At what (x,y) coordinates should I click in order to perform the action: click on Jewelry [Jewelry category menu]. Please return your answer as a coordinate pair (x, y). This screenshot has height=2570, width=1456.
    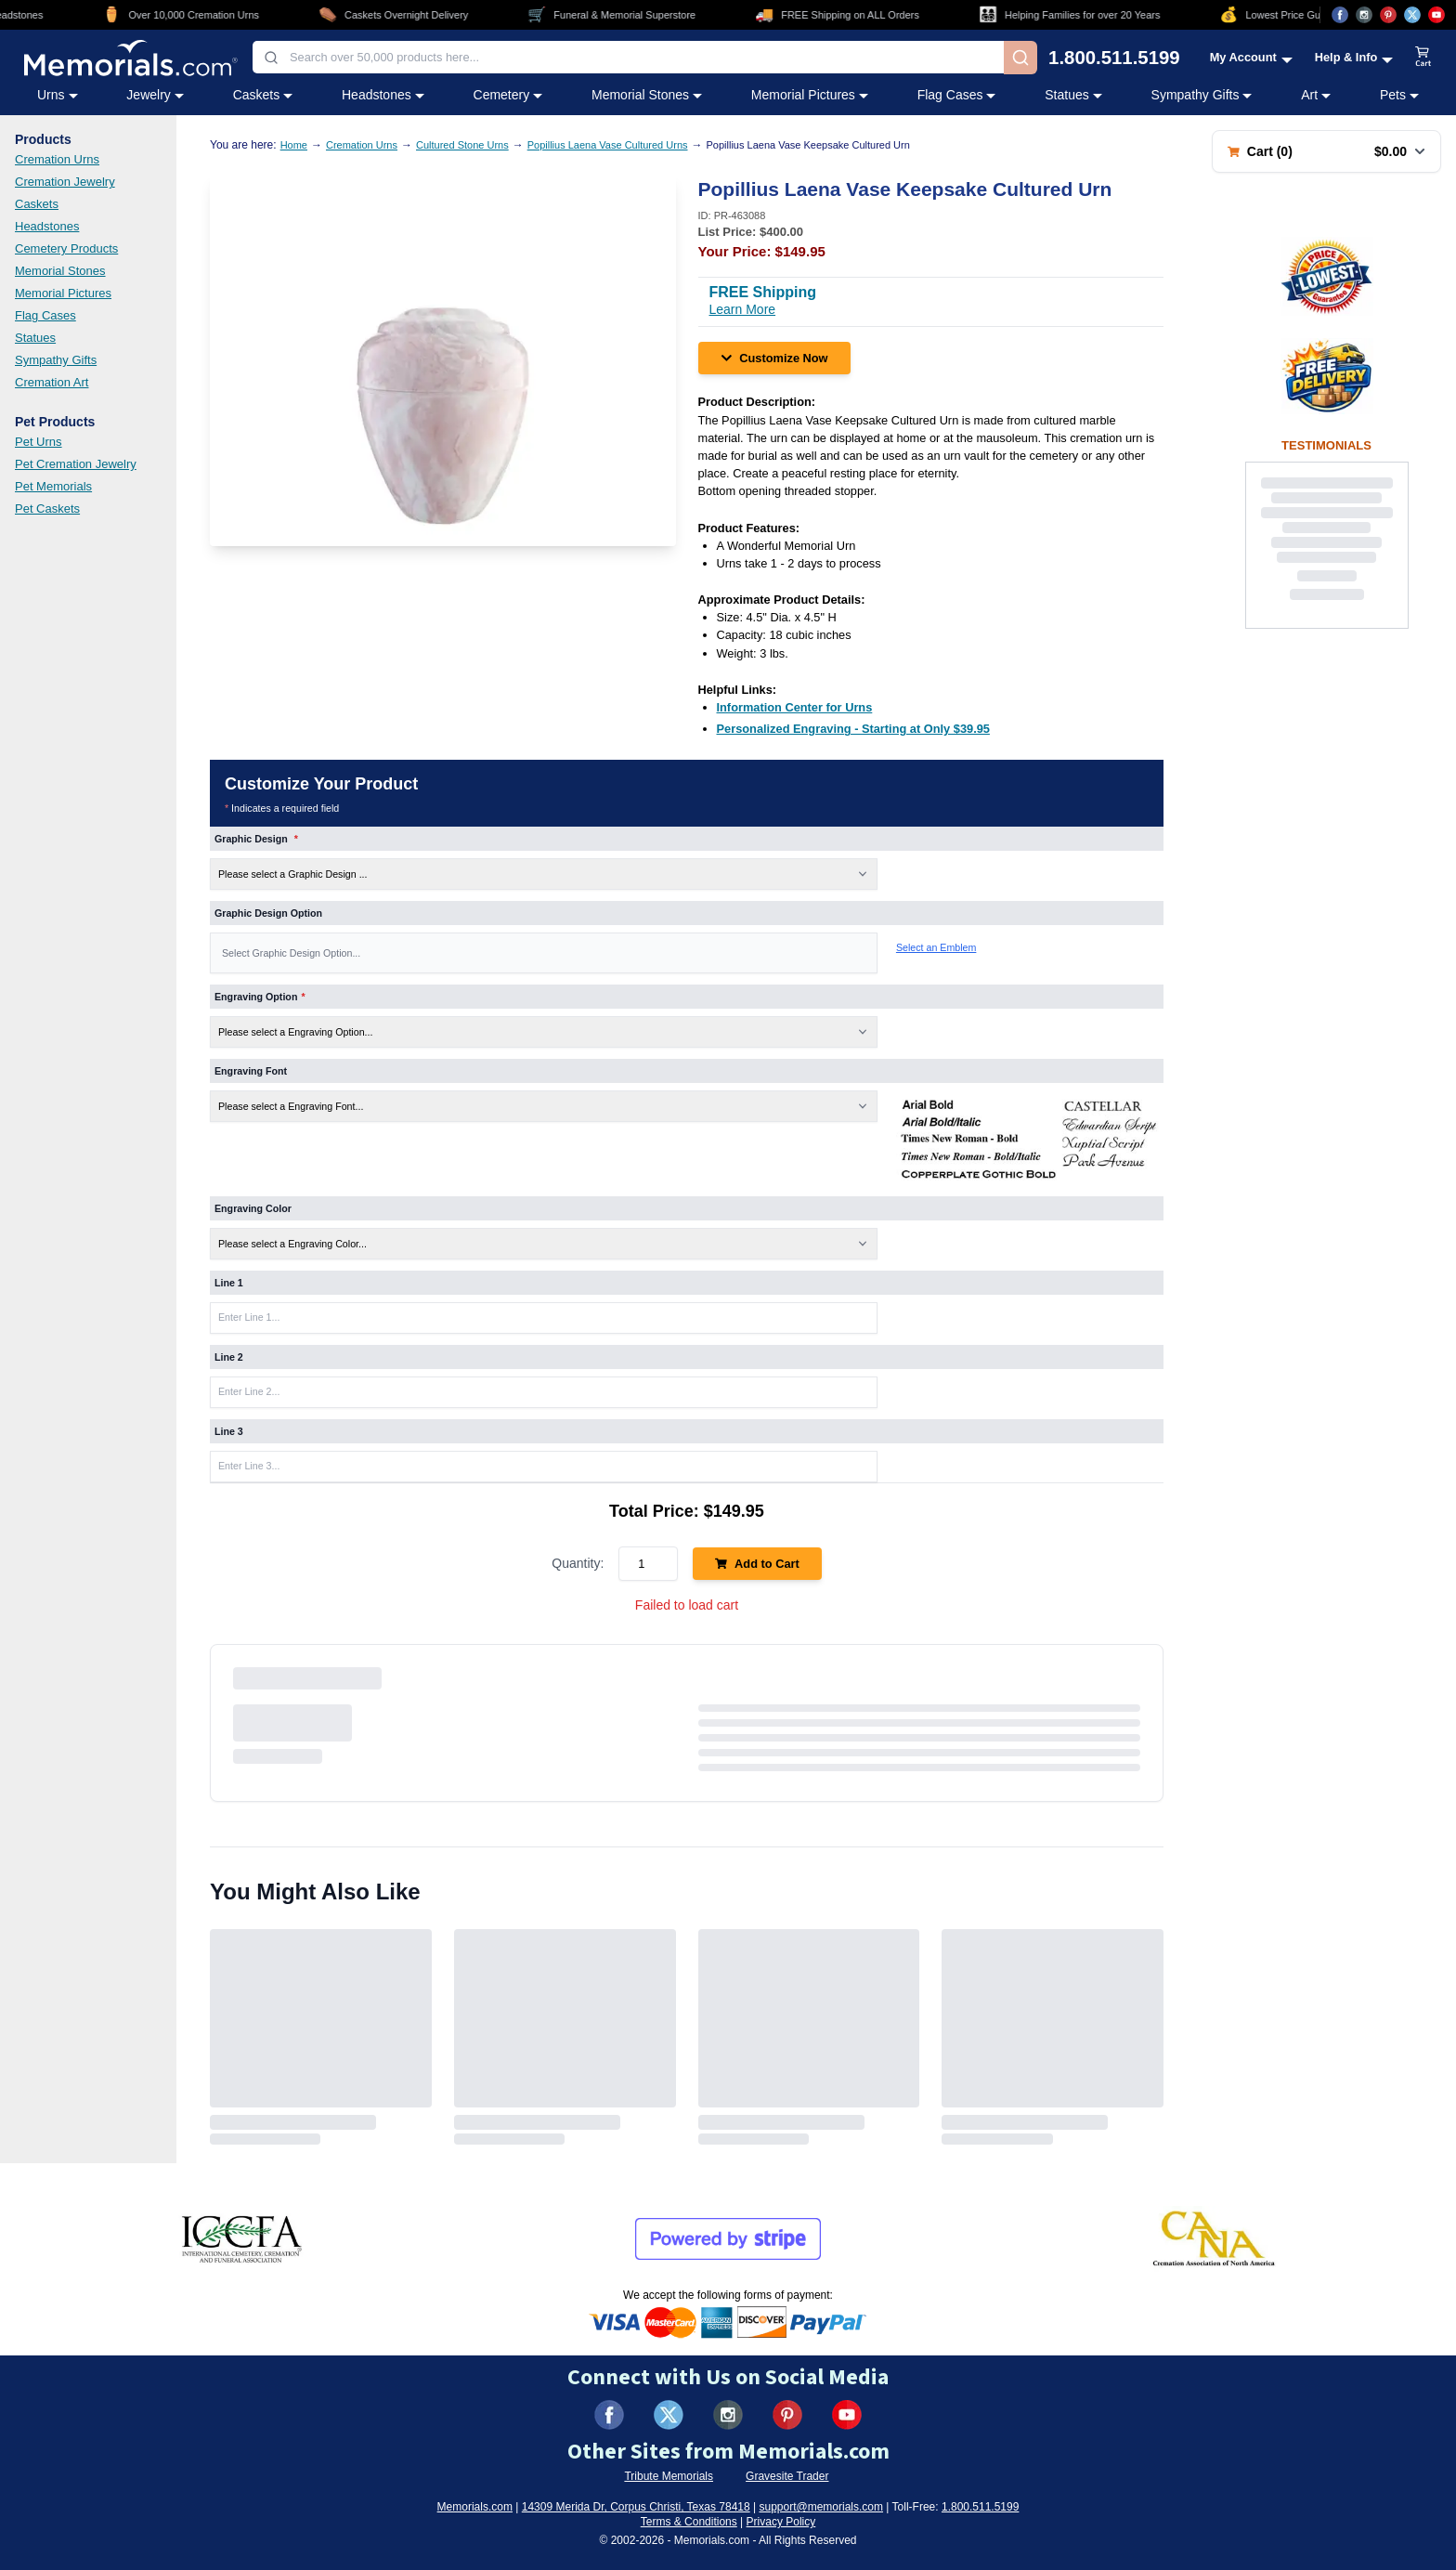
    Looking at the image, I should click on (154, 94).